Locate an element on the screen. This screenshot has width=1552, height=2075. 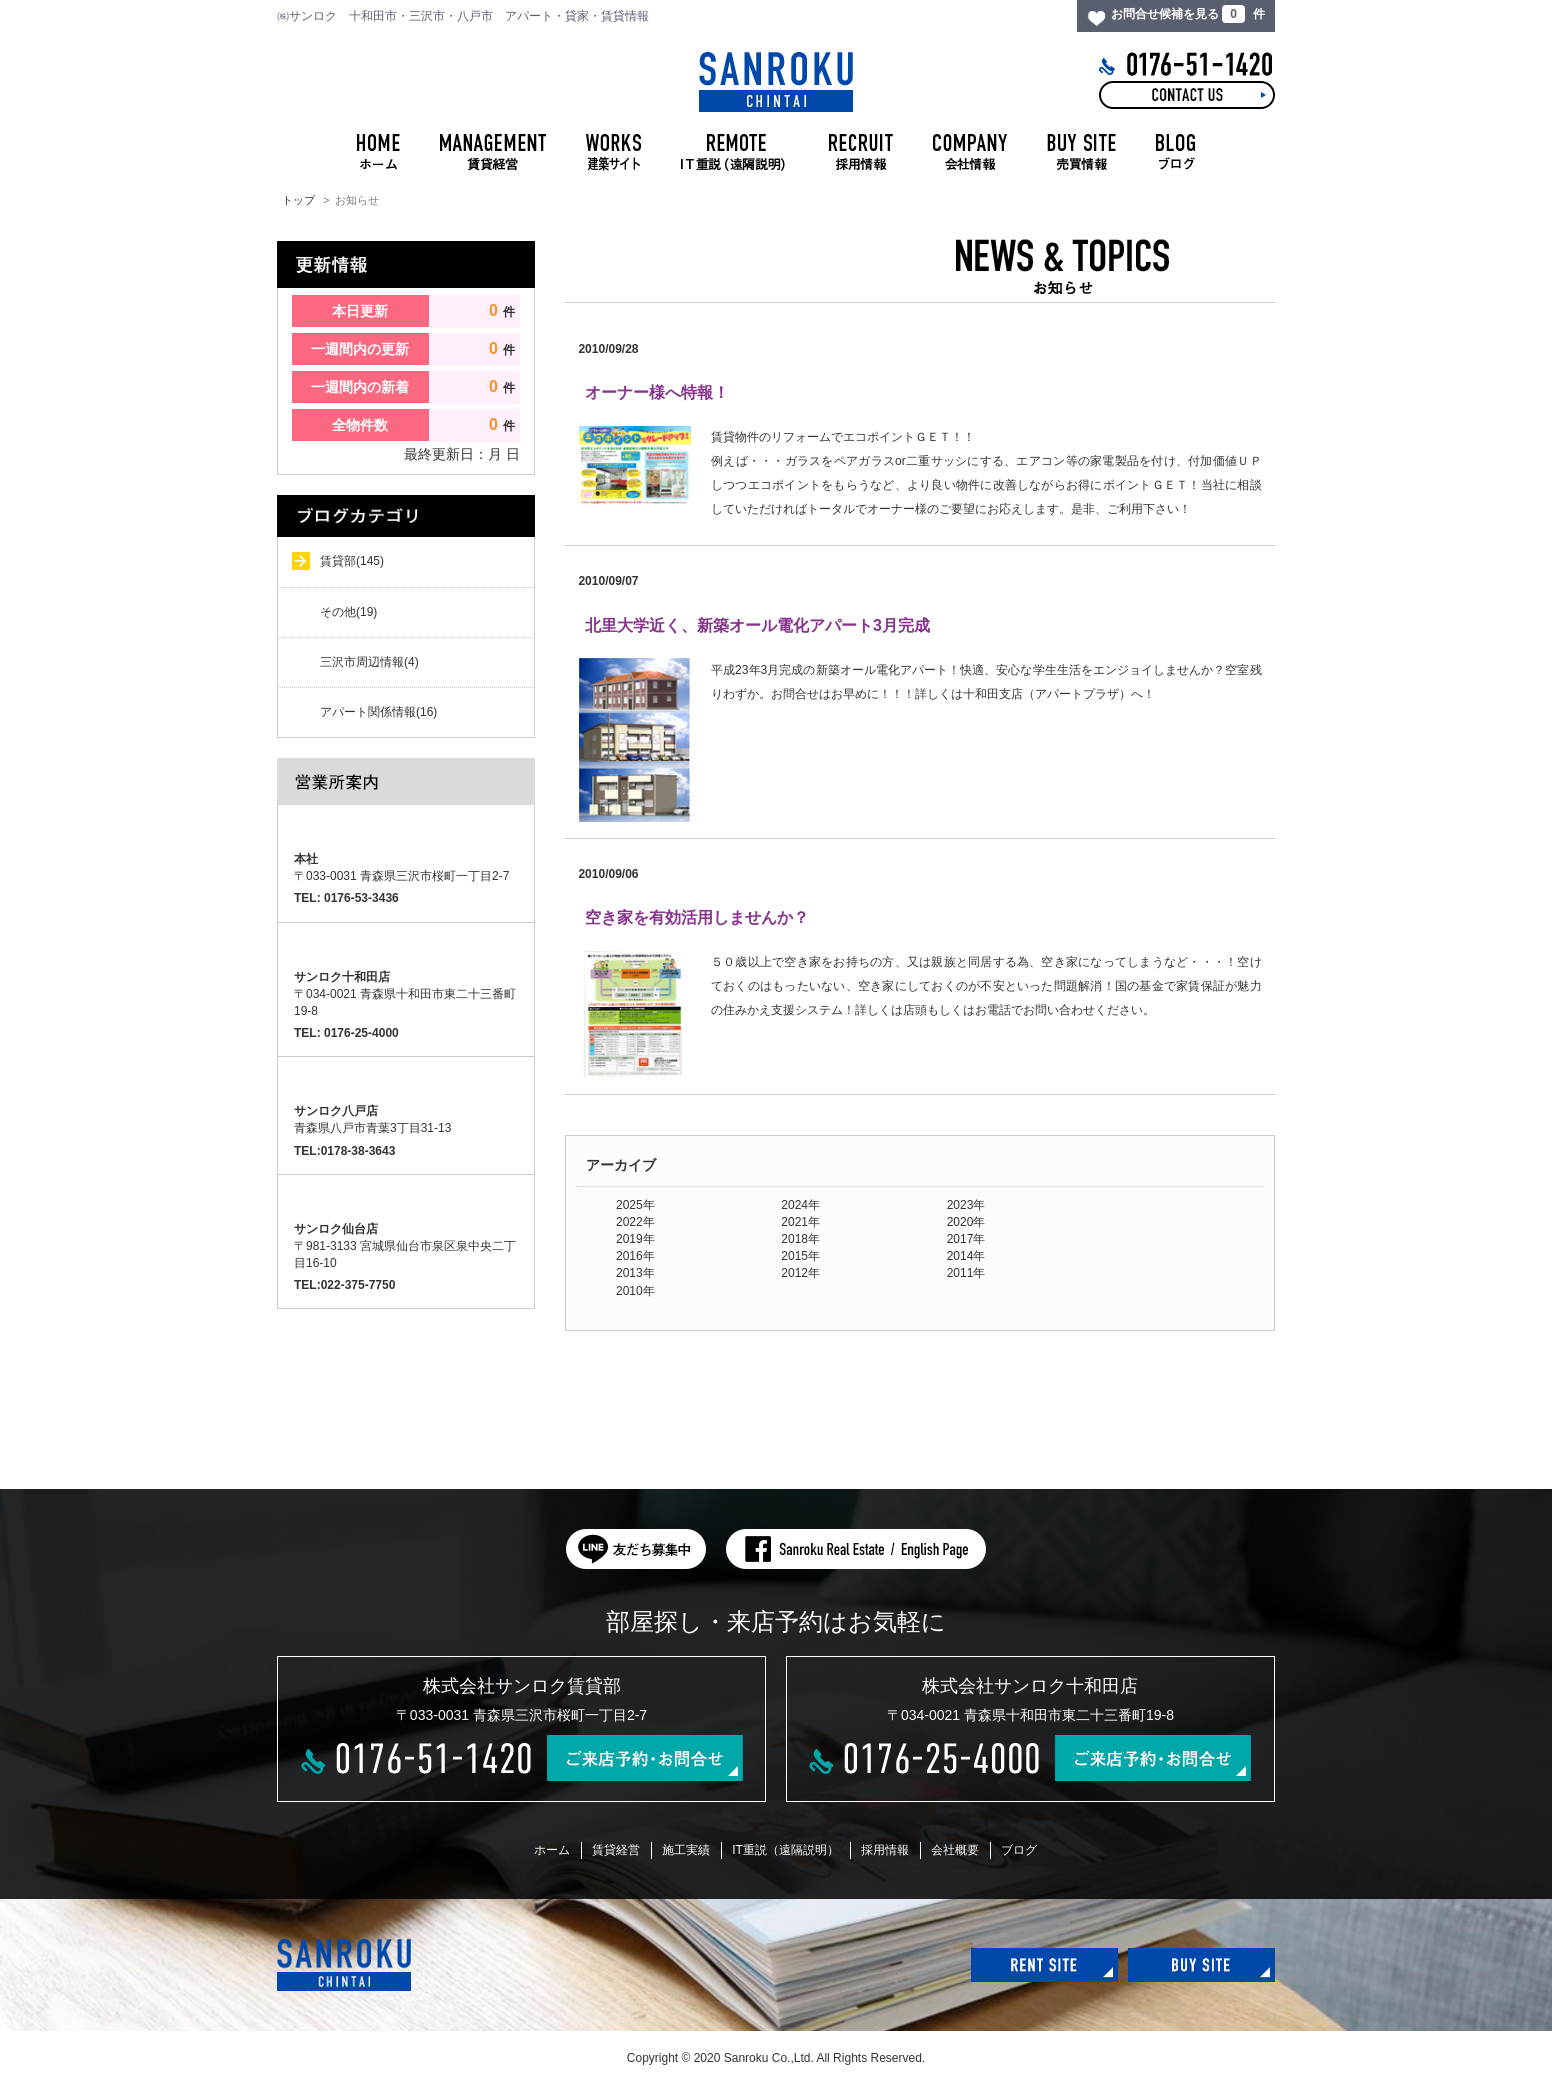
2021年 is located at coordinates (800, 1222).